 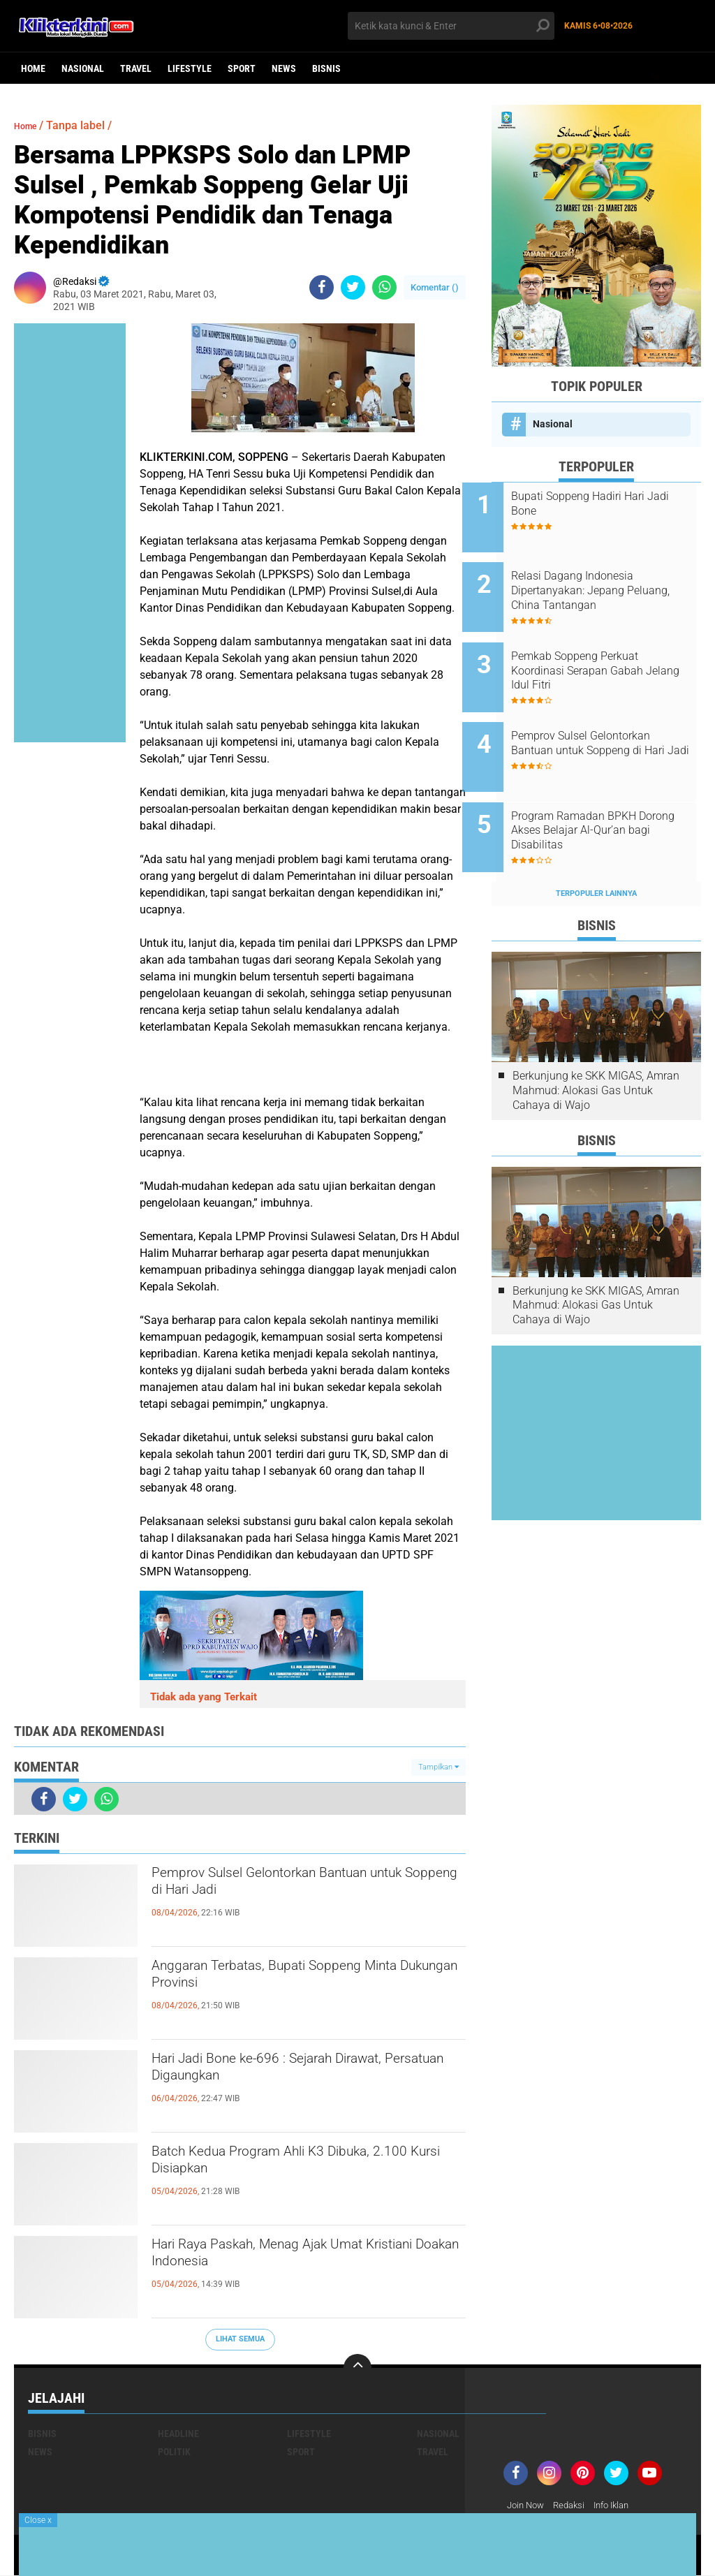 What do you see at coordinates (240, 2338) in the screenshot?
I see `Lihat Semua` at bounding box center [240, 2338].